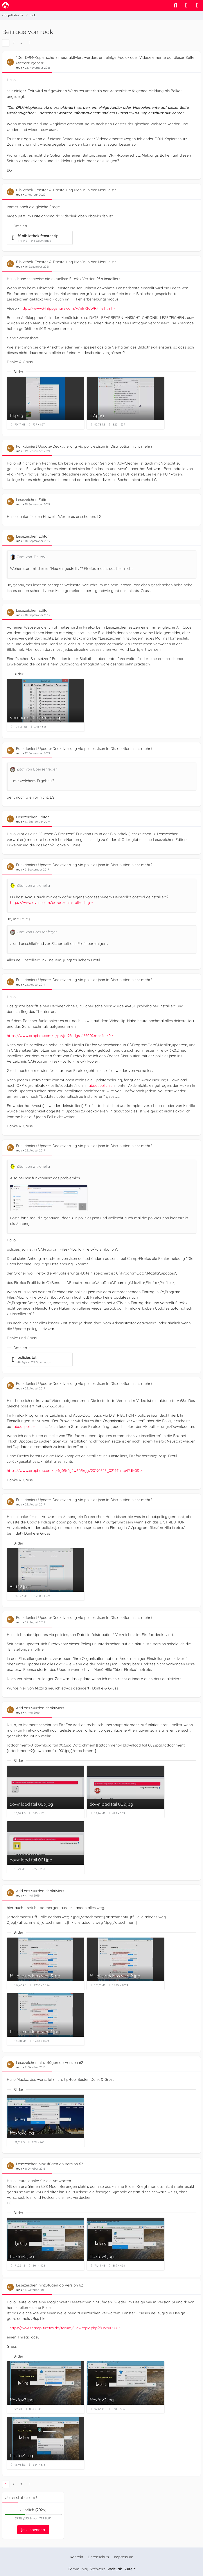 This screenshot has width=203, height=2576. What do you see at coordinates (45, 2387) in the screenshot?
I see `[Bild „ffoxfav3.jpg“ anzeigen]` at bounding box center [45, 2387].